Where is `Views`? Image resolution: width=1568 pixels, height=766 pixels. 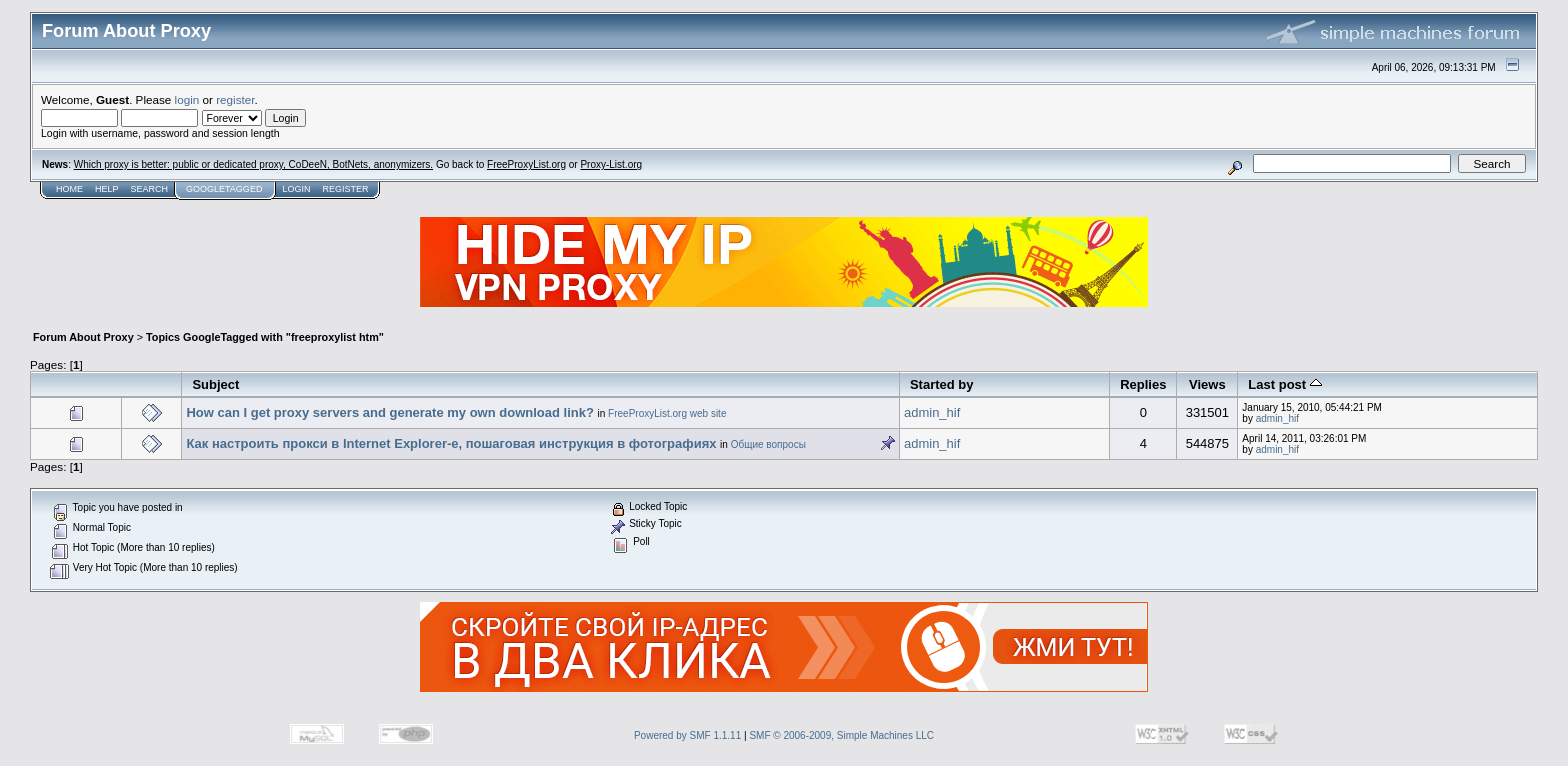 Views is located at coordinates (1207, 384).